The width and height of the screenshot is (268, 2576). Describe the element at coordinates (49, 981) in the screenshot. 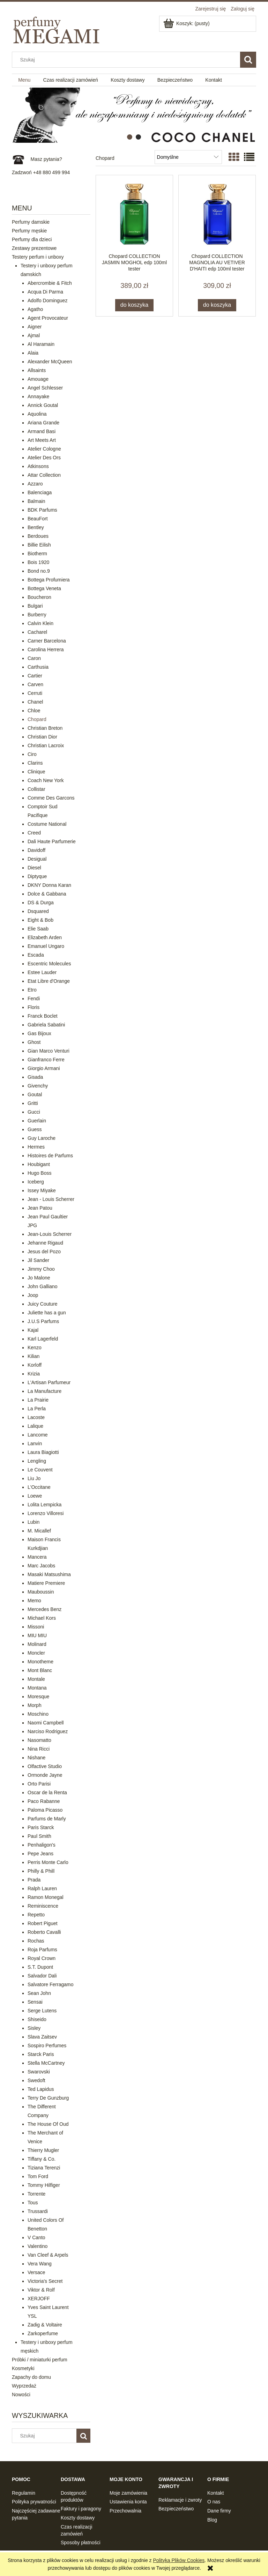

I see `Etat Libre d'Orange` at that location.